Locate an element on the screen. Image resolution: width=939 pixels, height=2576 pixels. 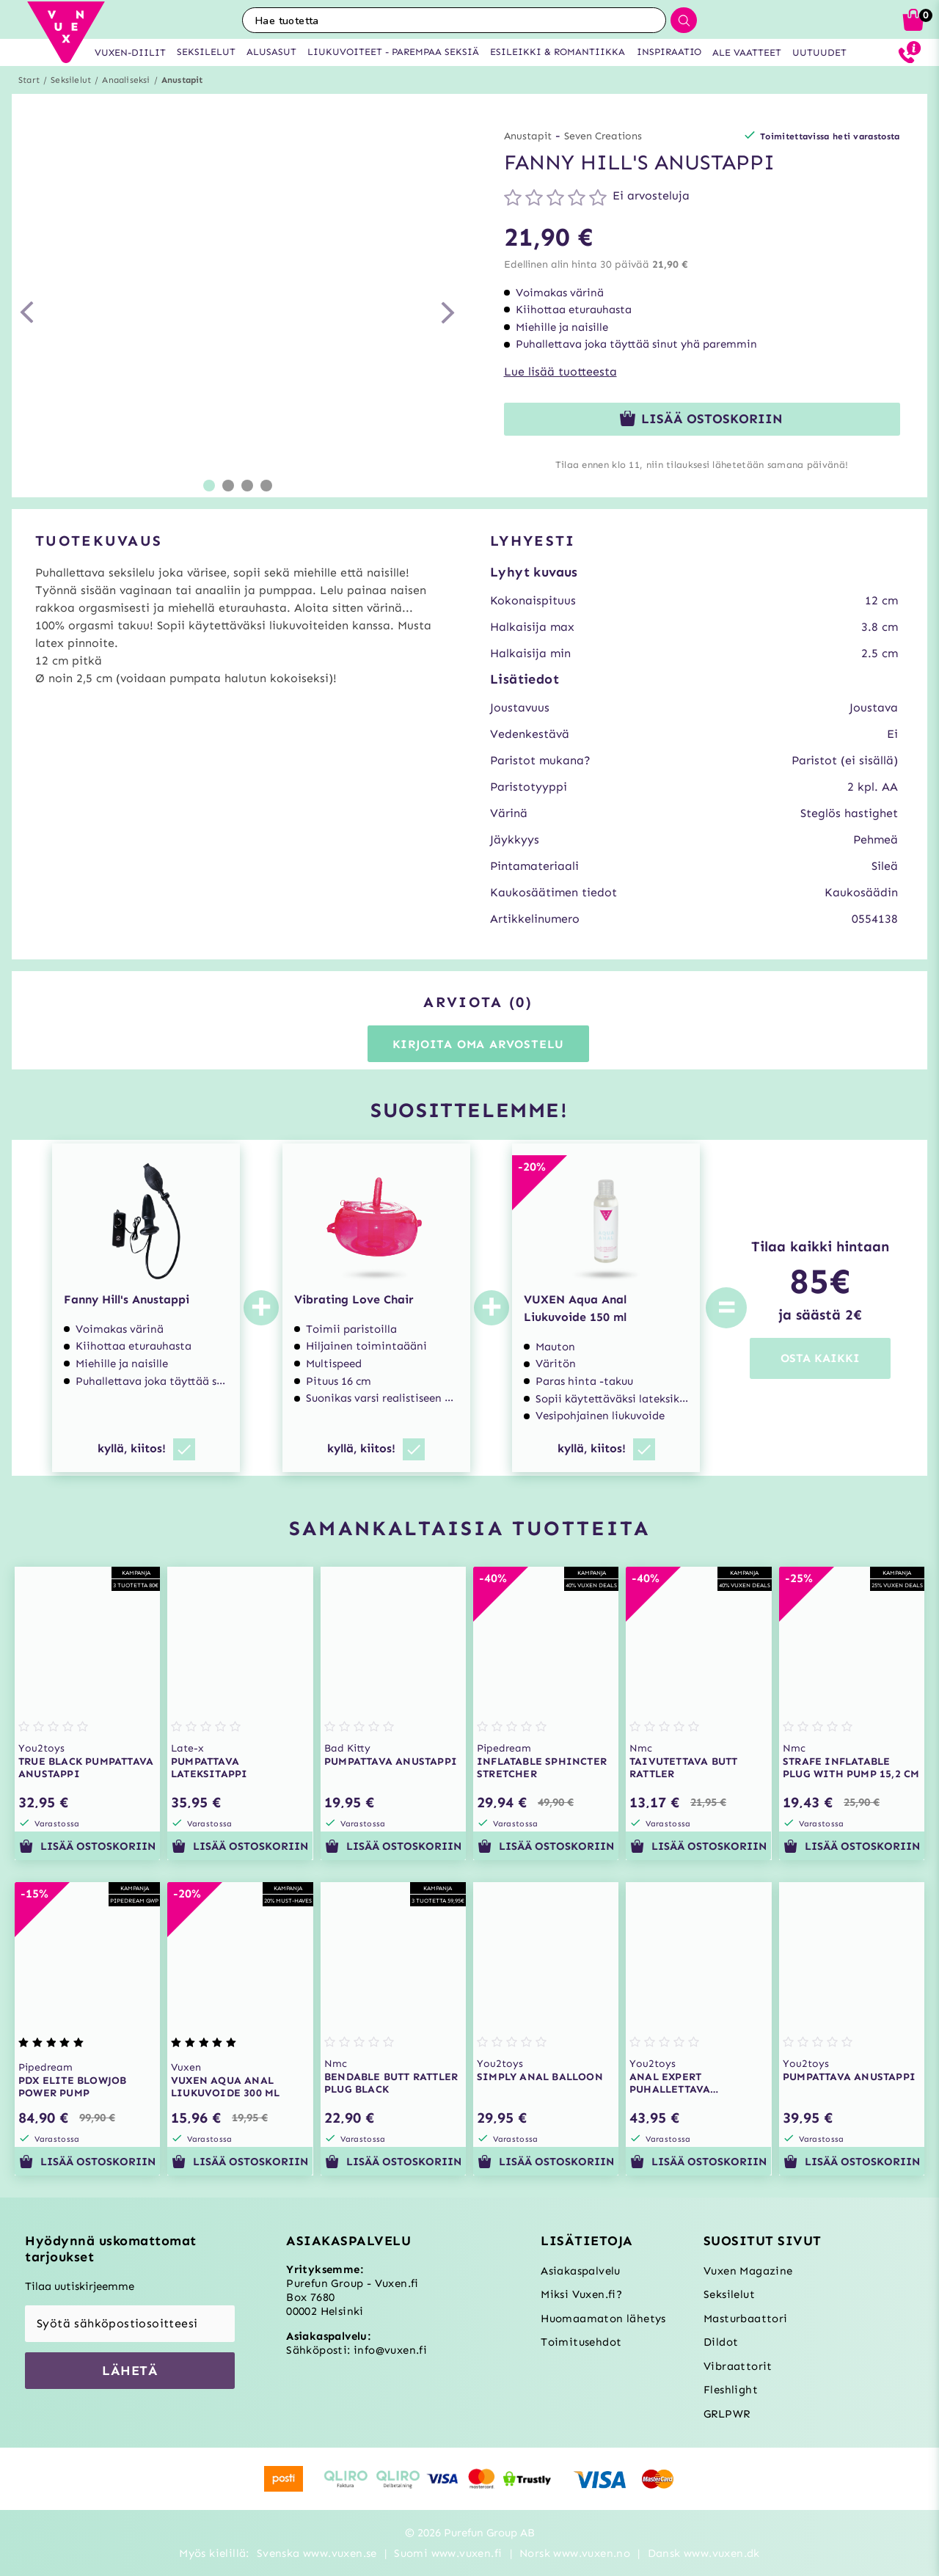
Huomaamaton lähetys is located at coordinates (603, 2318).